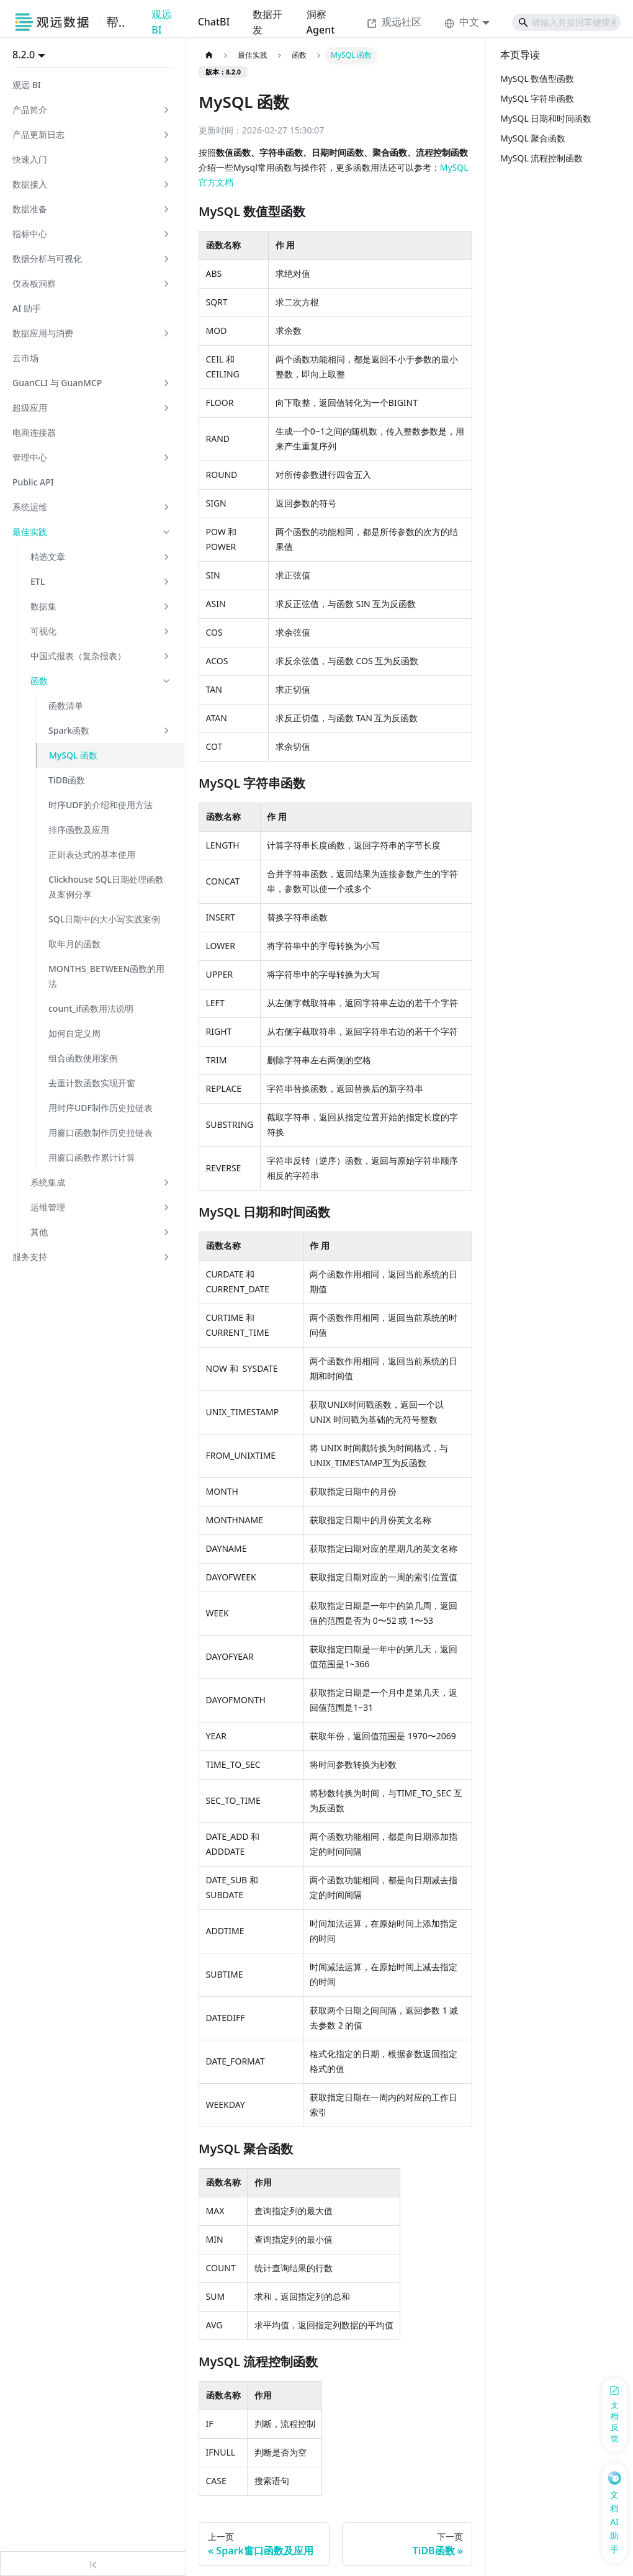 The height and width of the screenshot is (2576, 633). What do you see at coordinates (267, 22) in the screenshot?
I see `数据开发` at bounding box center [267, 22].